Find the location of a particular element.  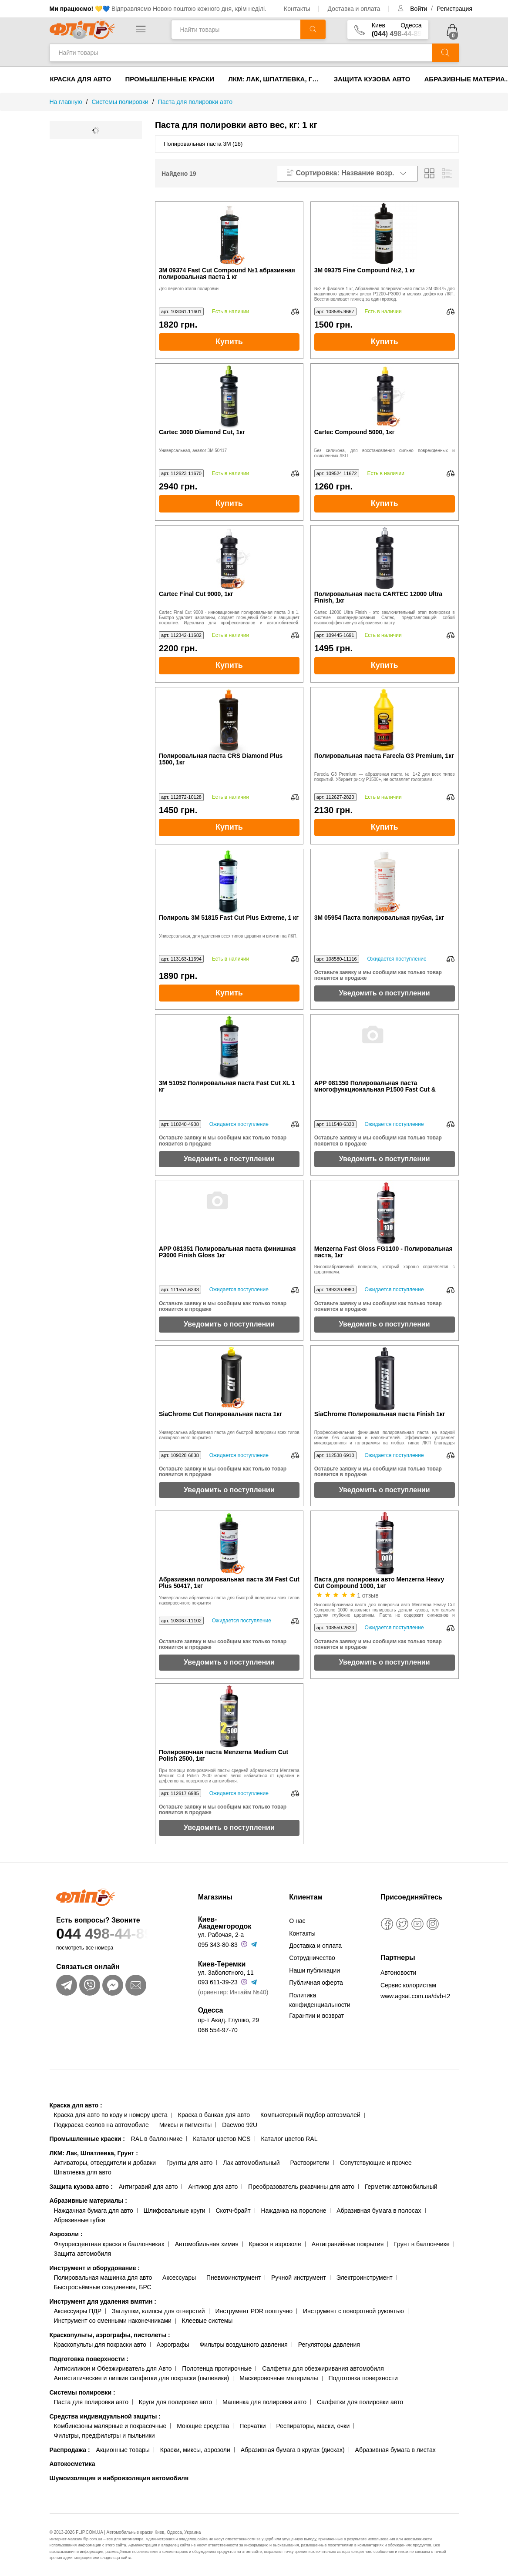

Daewoo 92U is located at coordinates (239, 2124).